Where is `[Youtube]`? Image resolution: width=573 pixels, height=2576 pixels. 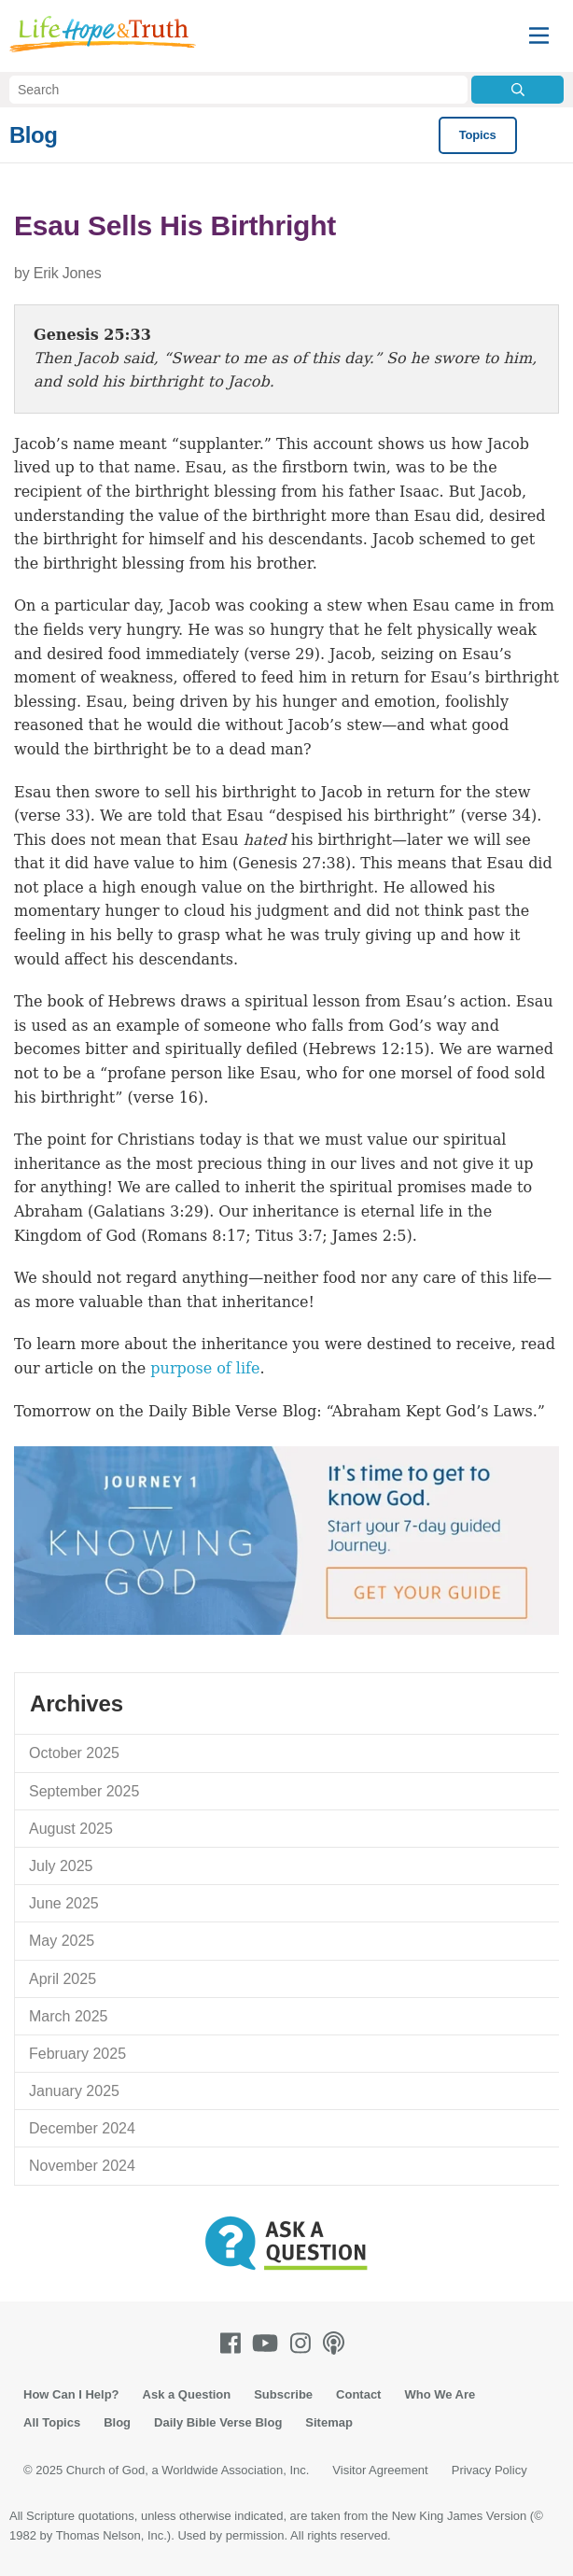
[Youtube] is located at coordinates (269, 2343).